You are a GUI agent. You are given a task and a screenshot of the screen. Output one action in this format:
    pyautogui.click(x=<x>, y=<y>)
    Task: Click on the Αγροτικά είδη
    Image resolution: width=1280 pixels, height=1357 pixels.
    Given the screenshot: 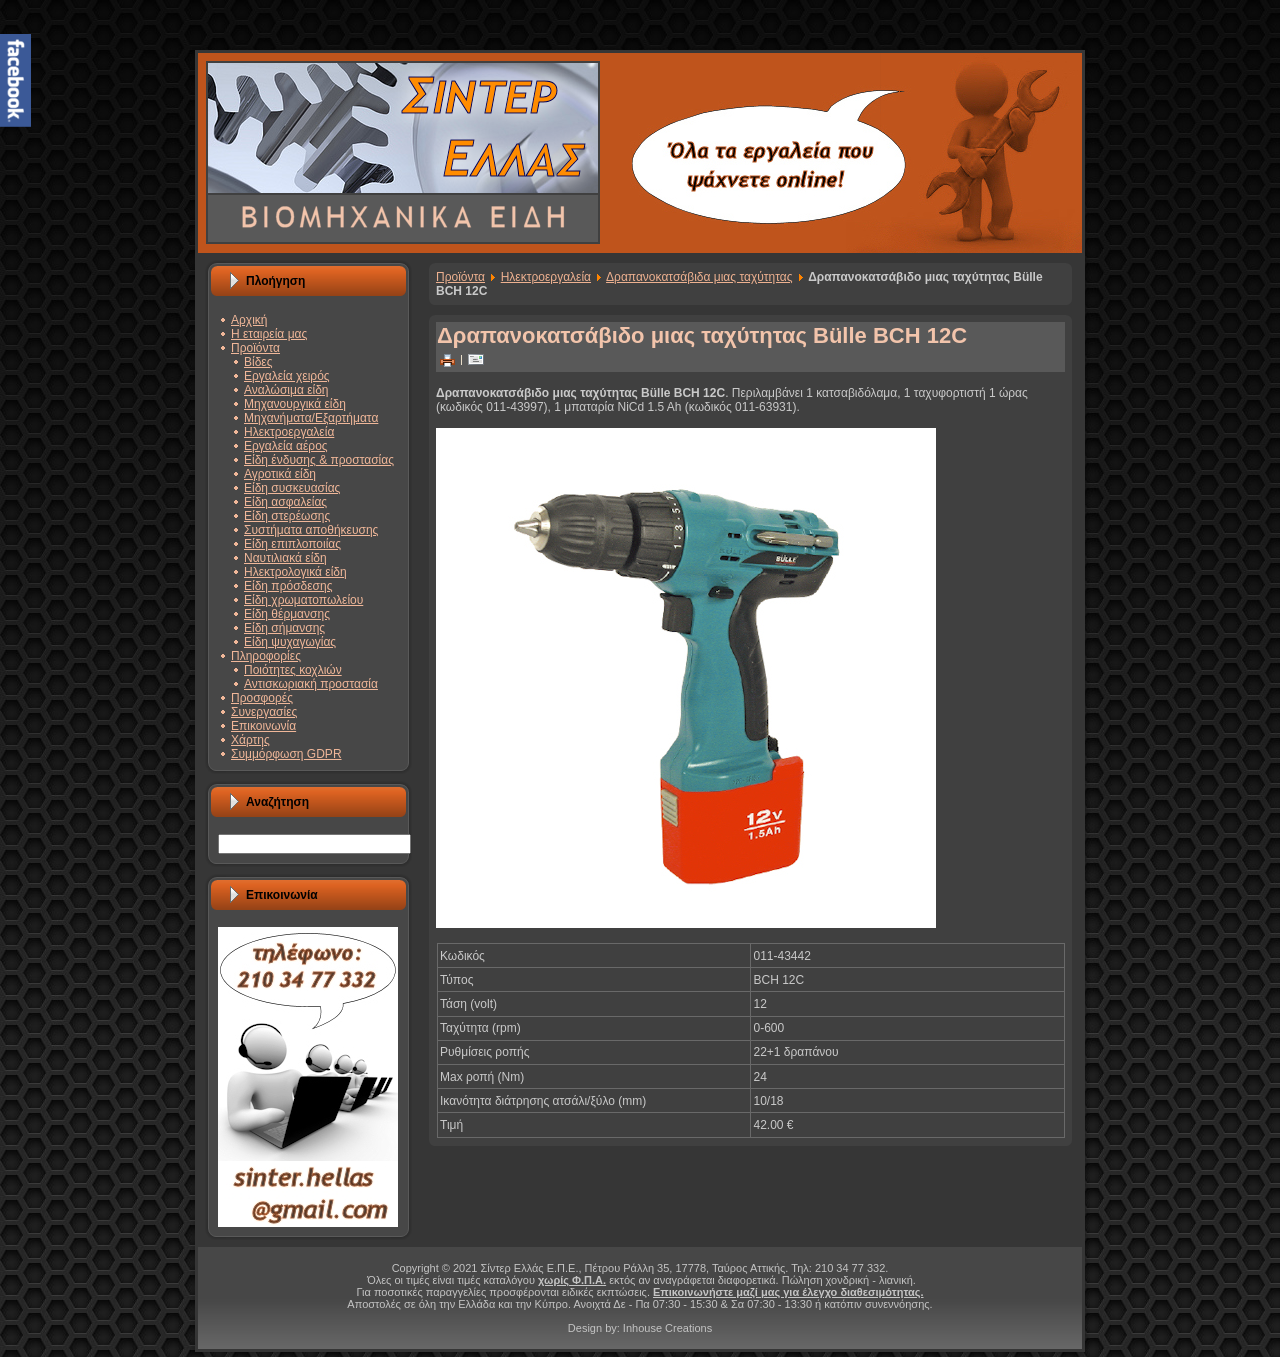 What is the action you would take?
    pyautogui.click(x=280, y=474)
    